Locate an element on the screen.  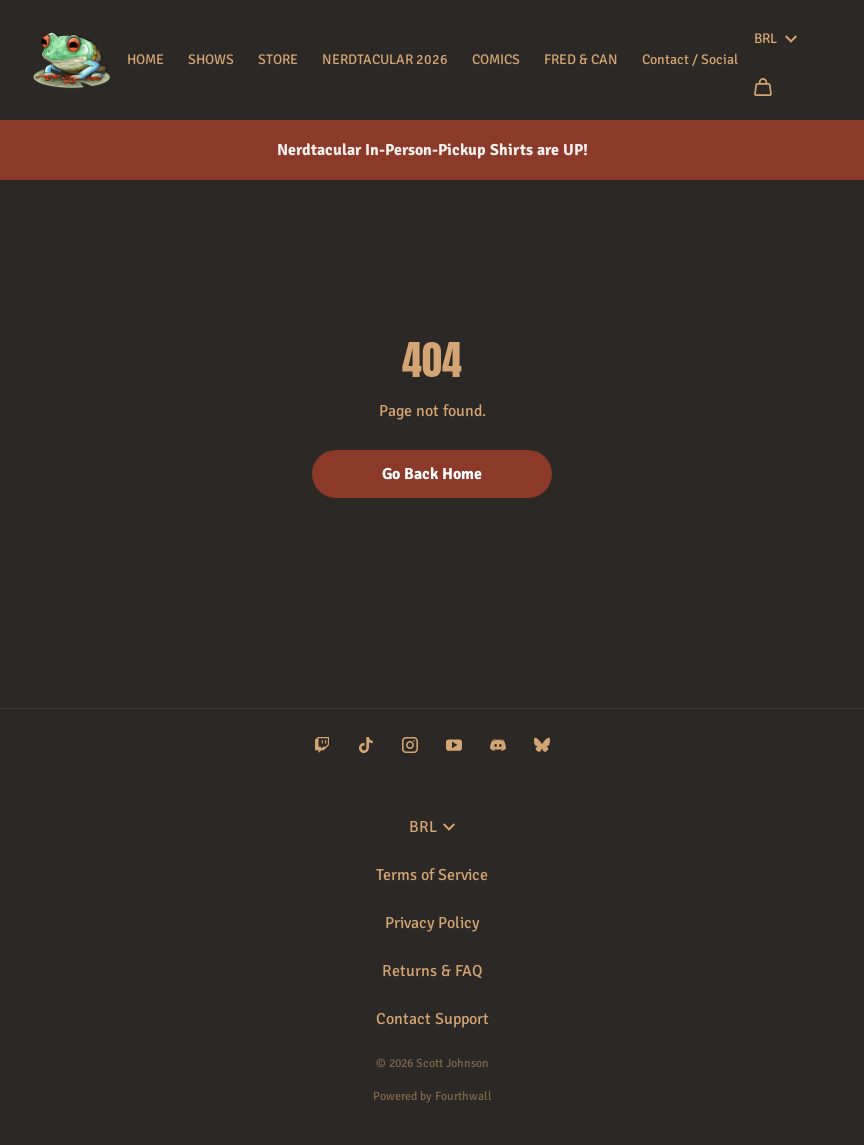
Contact / Social is located at coordinates (690, 59).